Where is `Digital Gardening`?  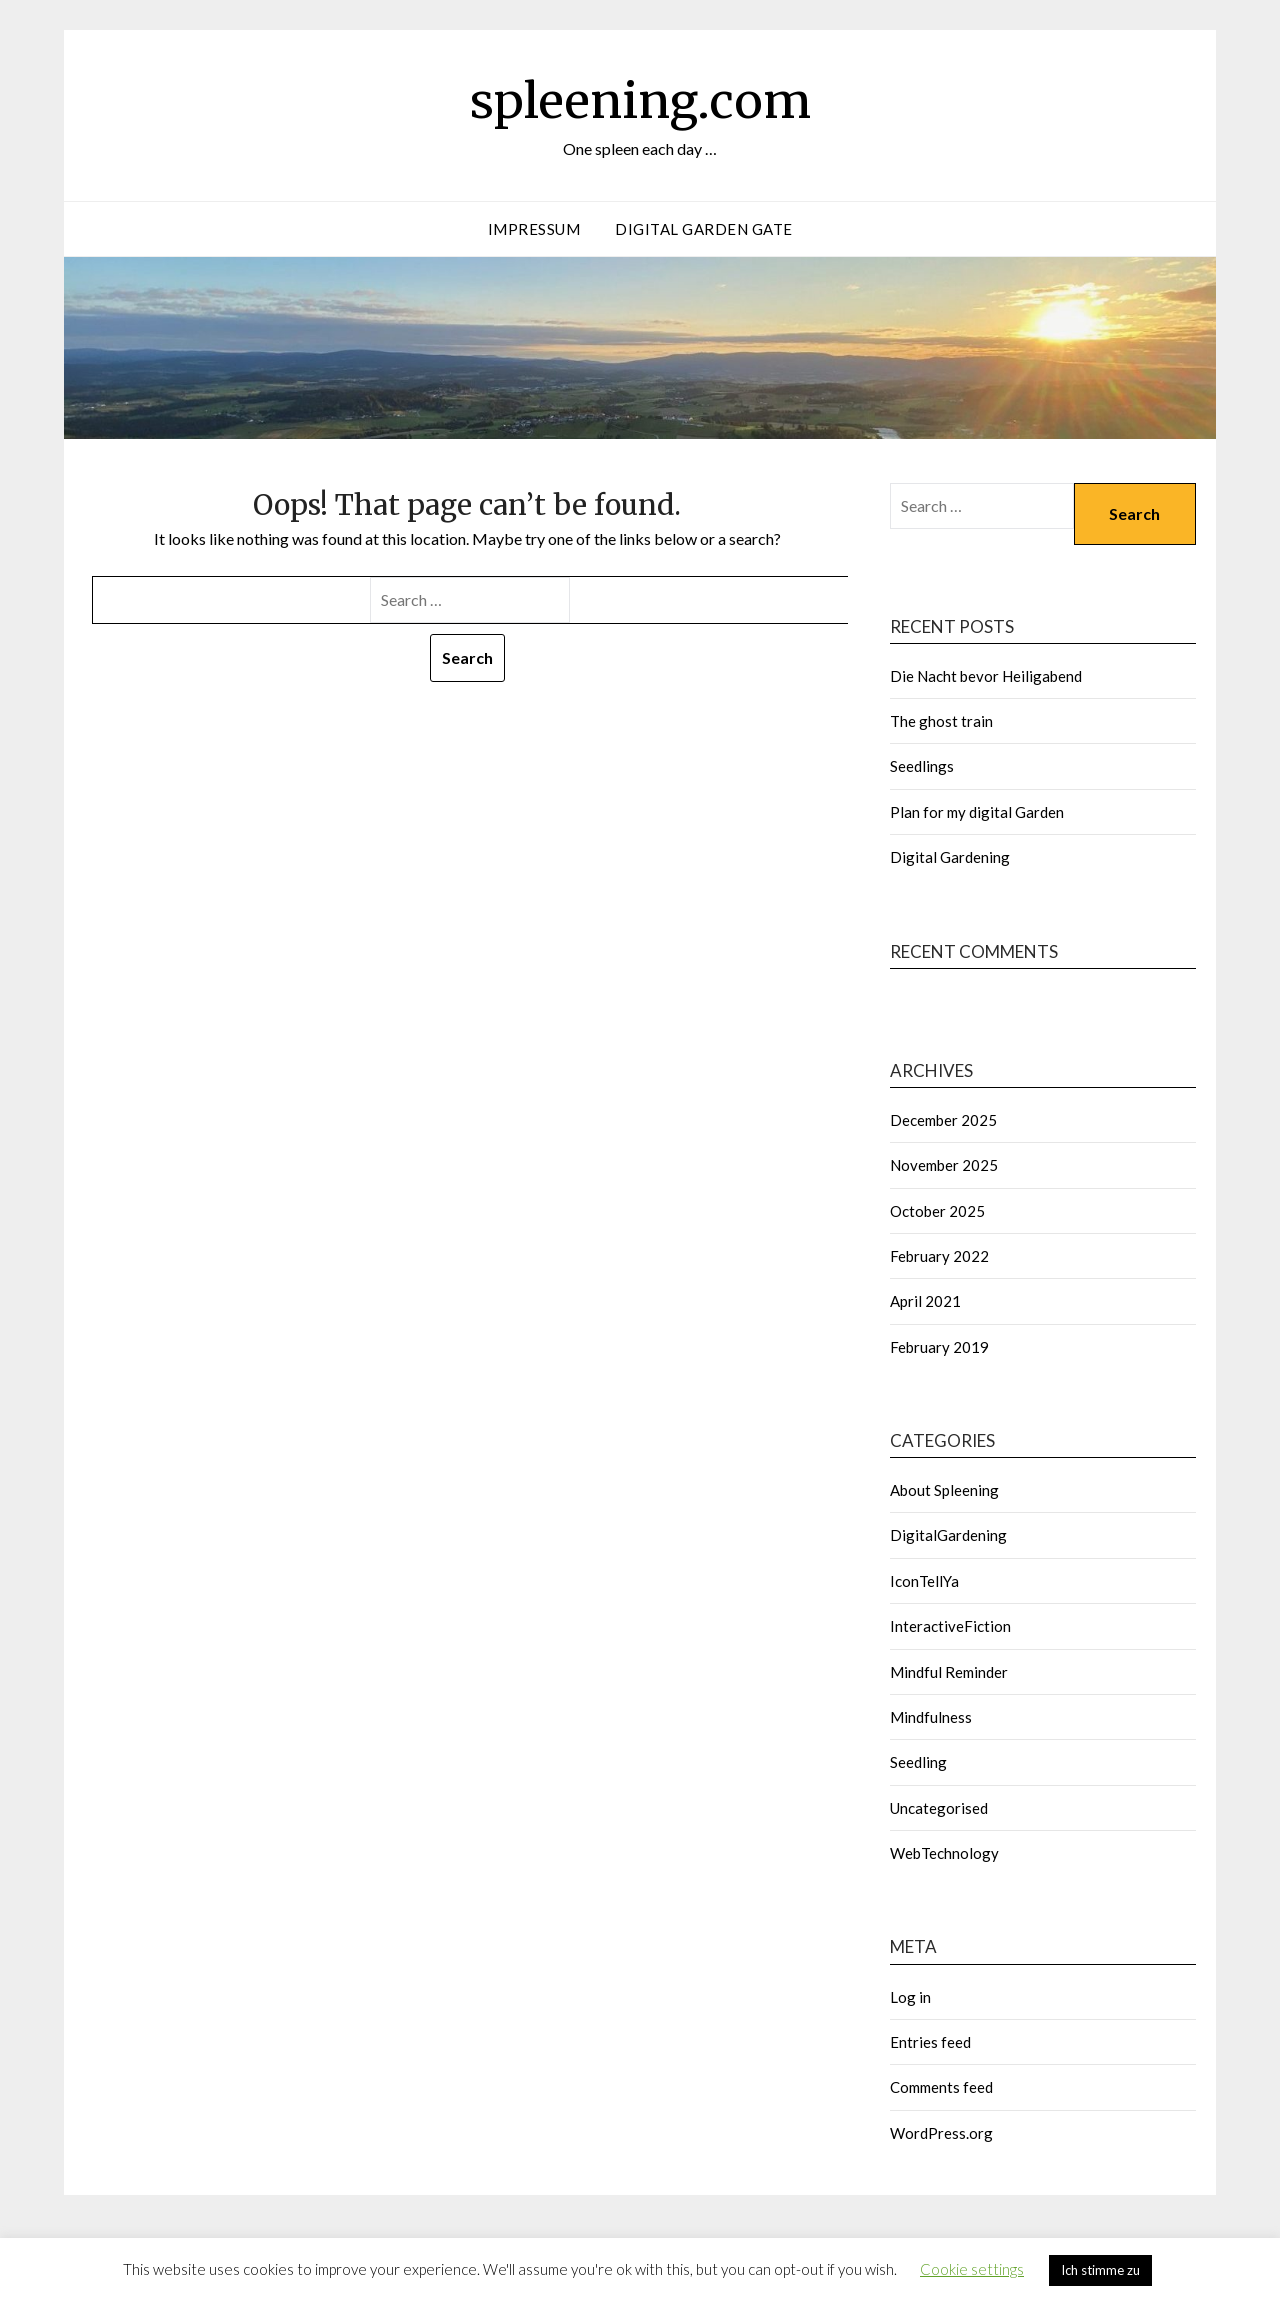 Digital Gardening is located at coordinates (950, 857).